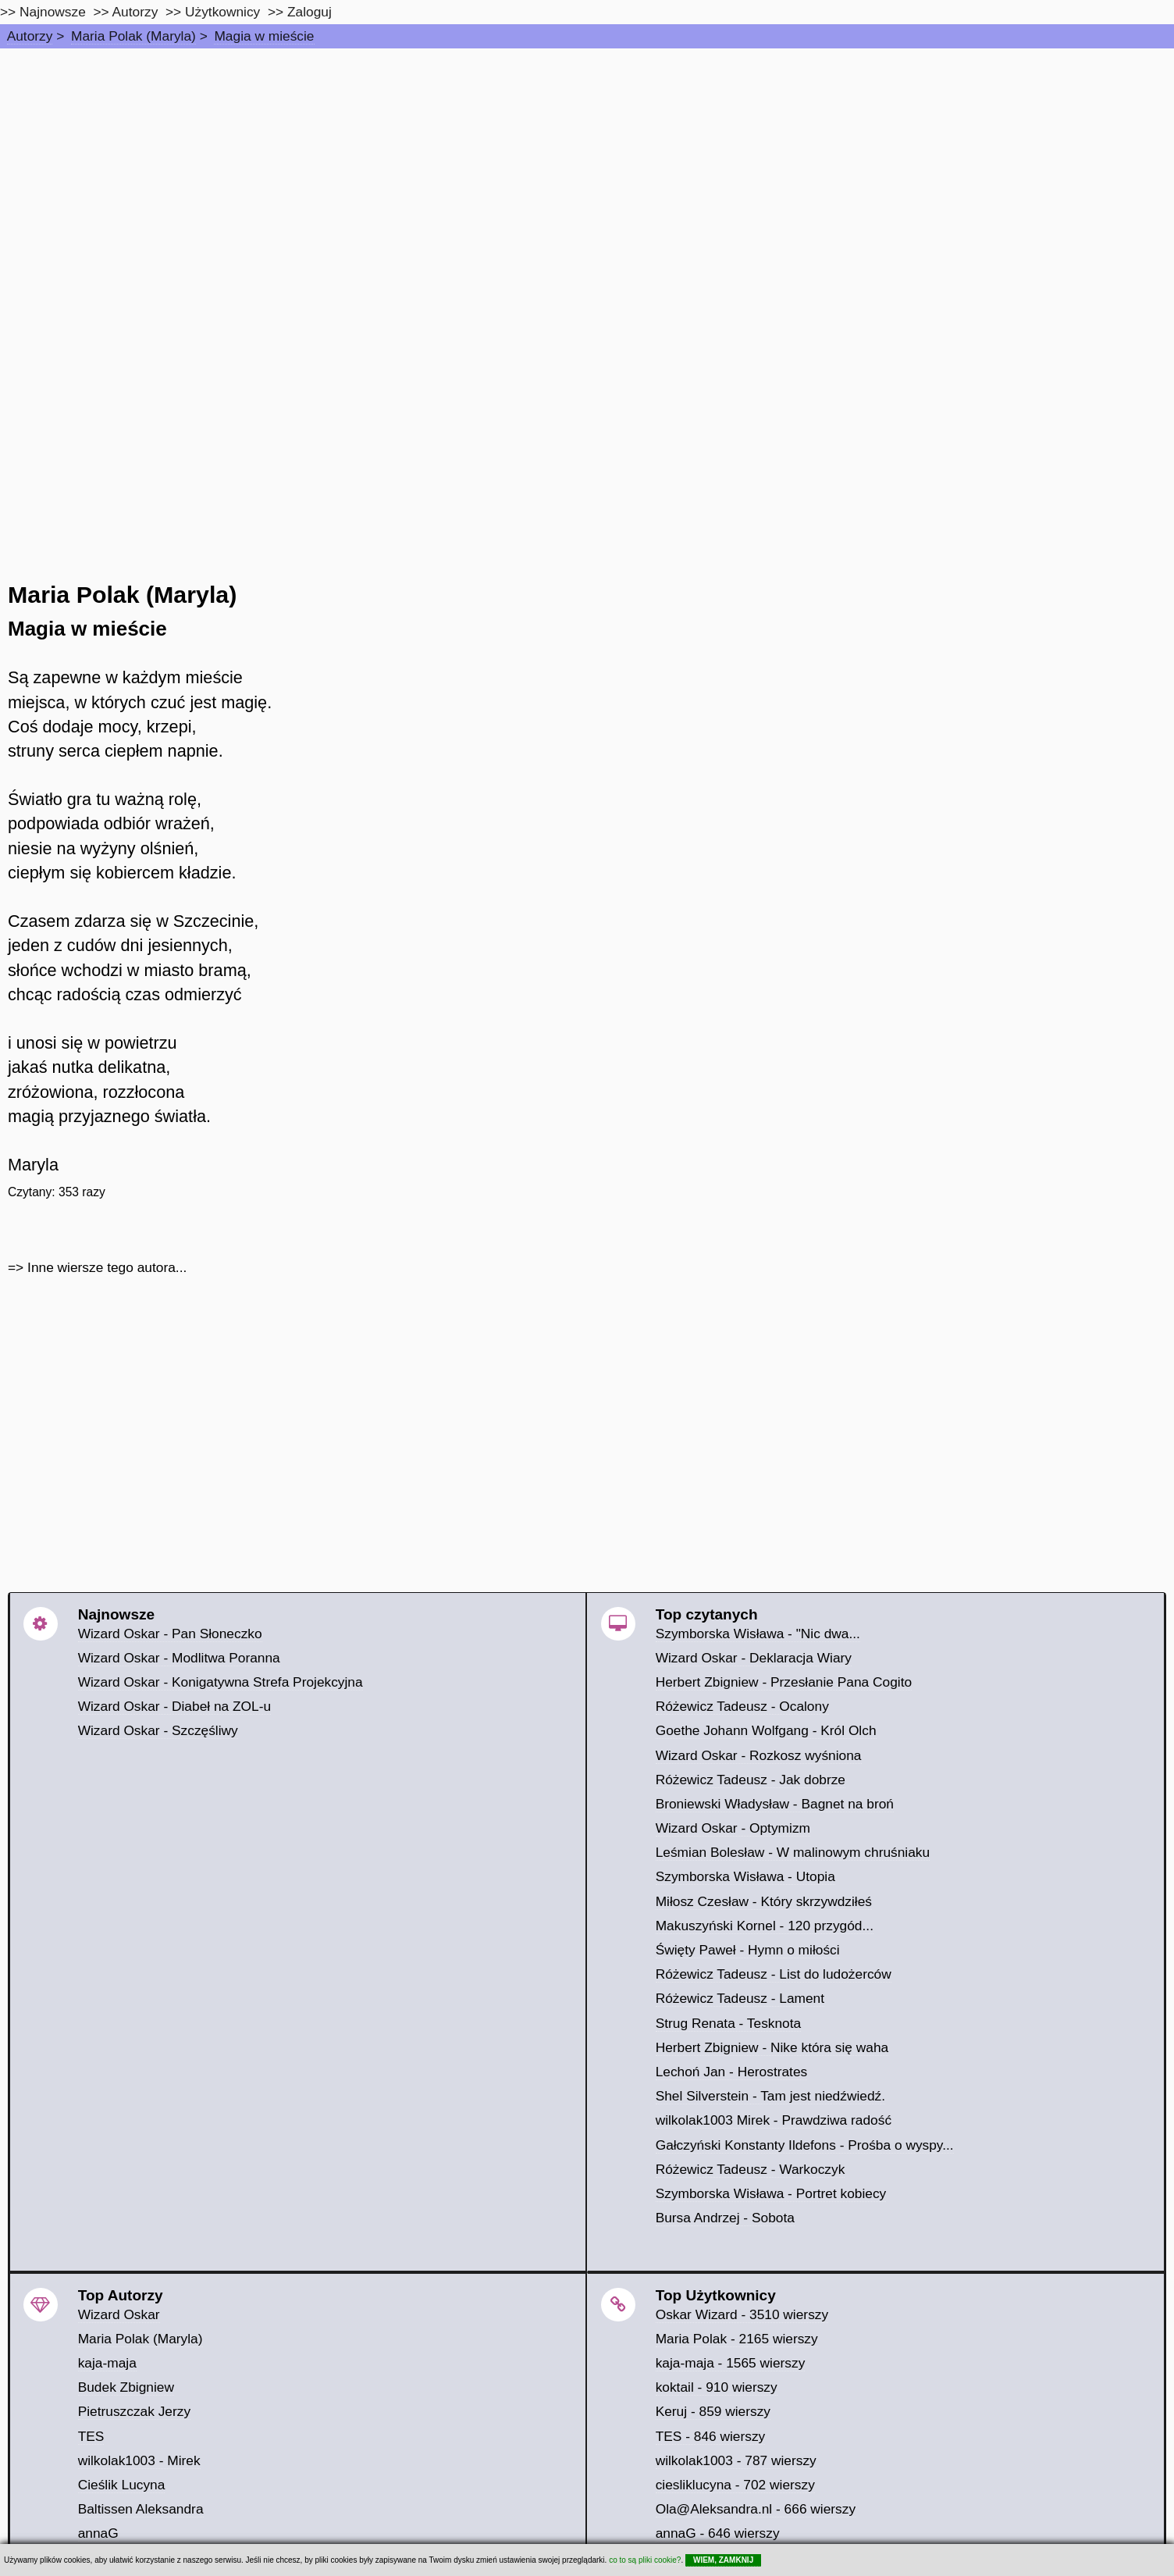 This screenshot has height=2576, width=1174. What do you see at coordinates (764, 1901) in the screenshot?
I see `Miłosz Czesław - Który skrzywdziłeś` at bounding box center [764, 1901].